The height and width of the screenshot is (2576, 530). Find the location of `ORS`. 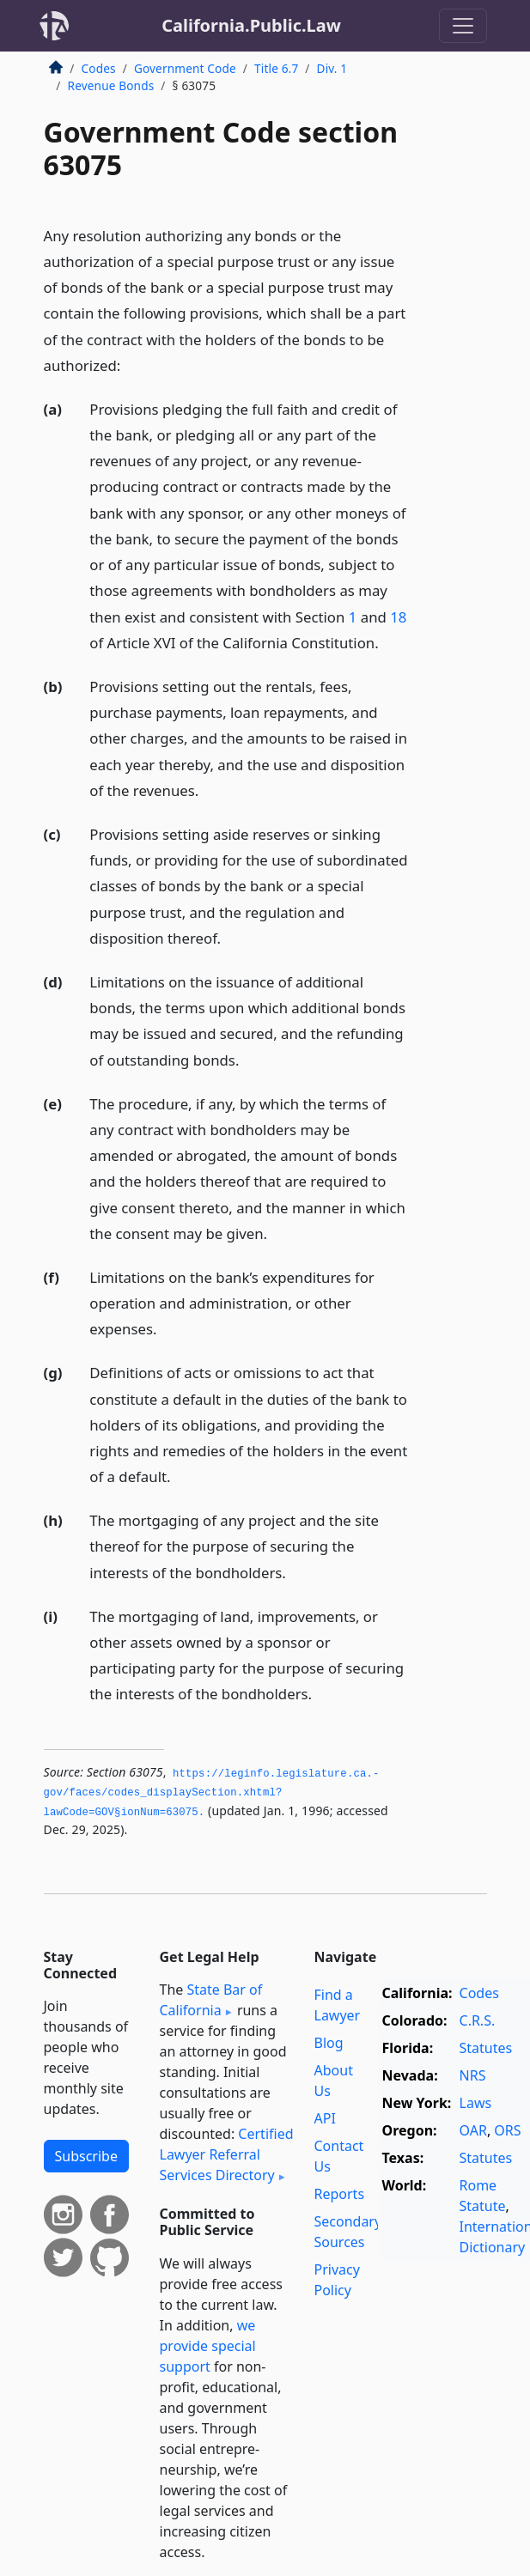

ORS is located at coordinates (507, 2130).